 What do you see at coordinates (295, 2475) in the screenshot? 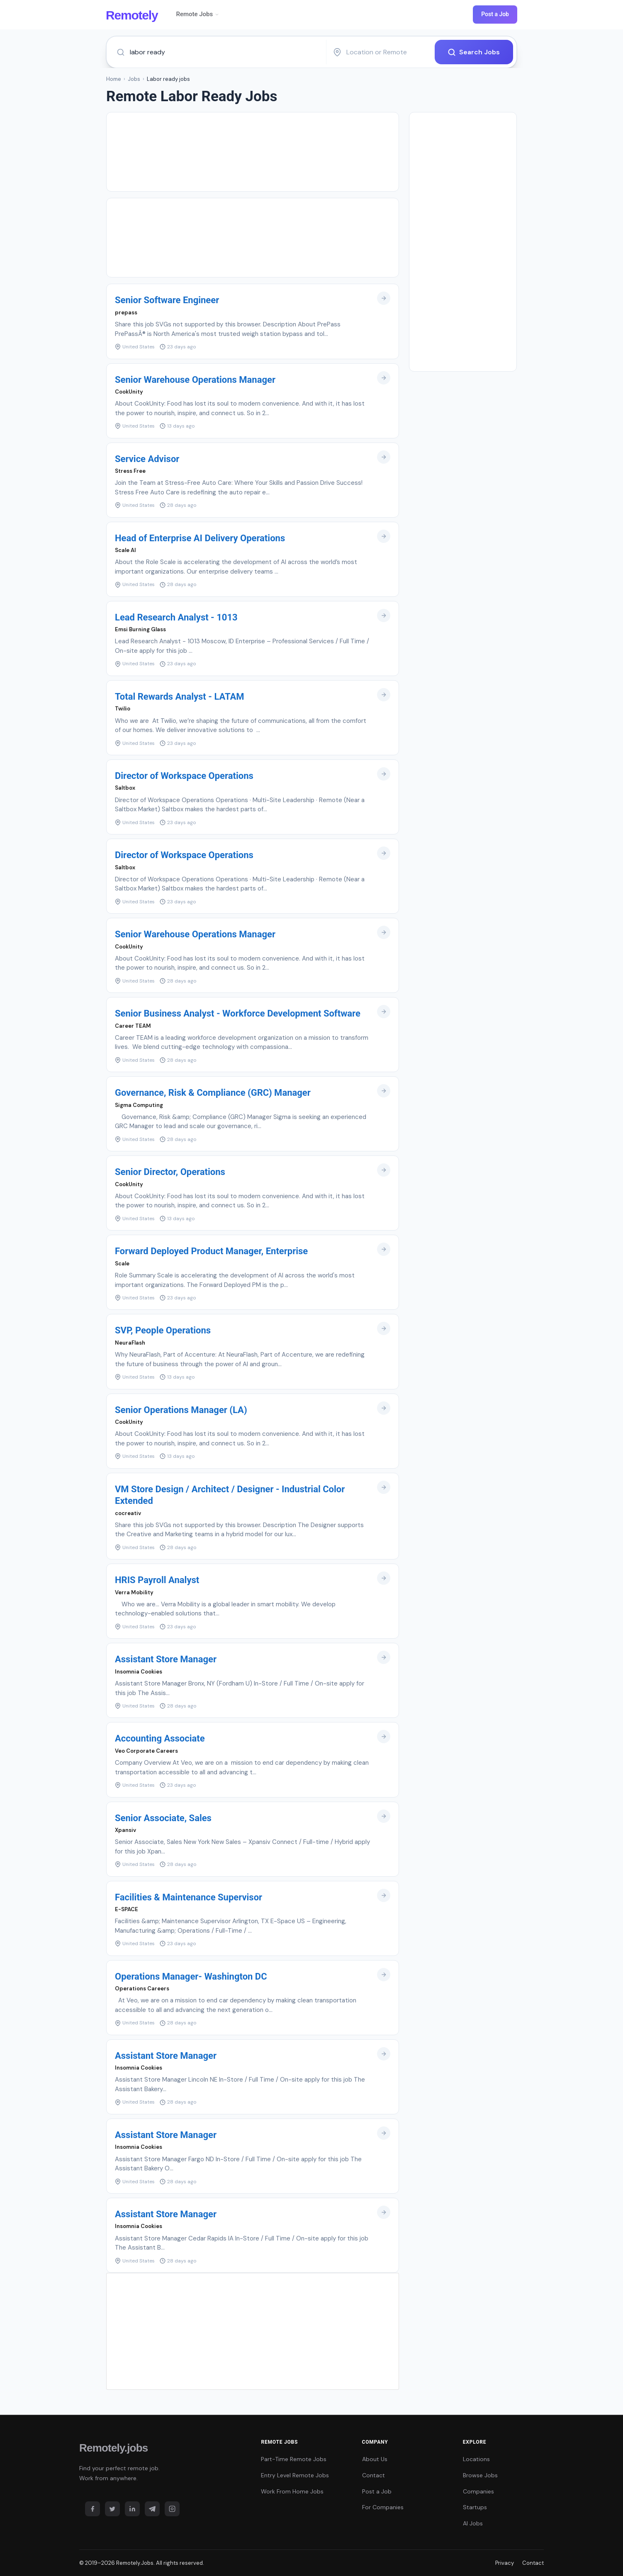
I see `Entry Level Remote Jobs` at bounding box center [295, 2475].